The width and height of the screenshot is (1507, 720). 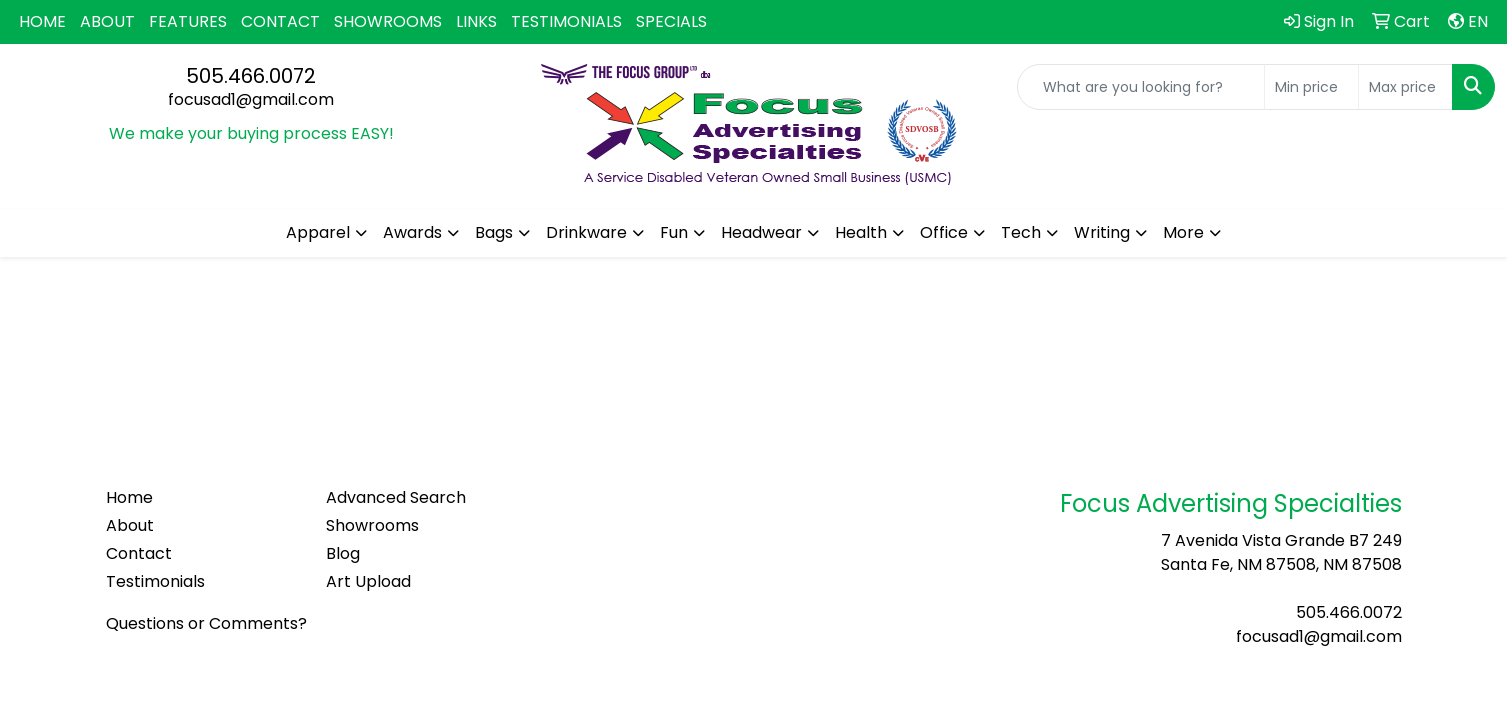 What do you see at coordinates (130, 525) in the screenshot?
I see `About` at bounding box center [130, 525].